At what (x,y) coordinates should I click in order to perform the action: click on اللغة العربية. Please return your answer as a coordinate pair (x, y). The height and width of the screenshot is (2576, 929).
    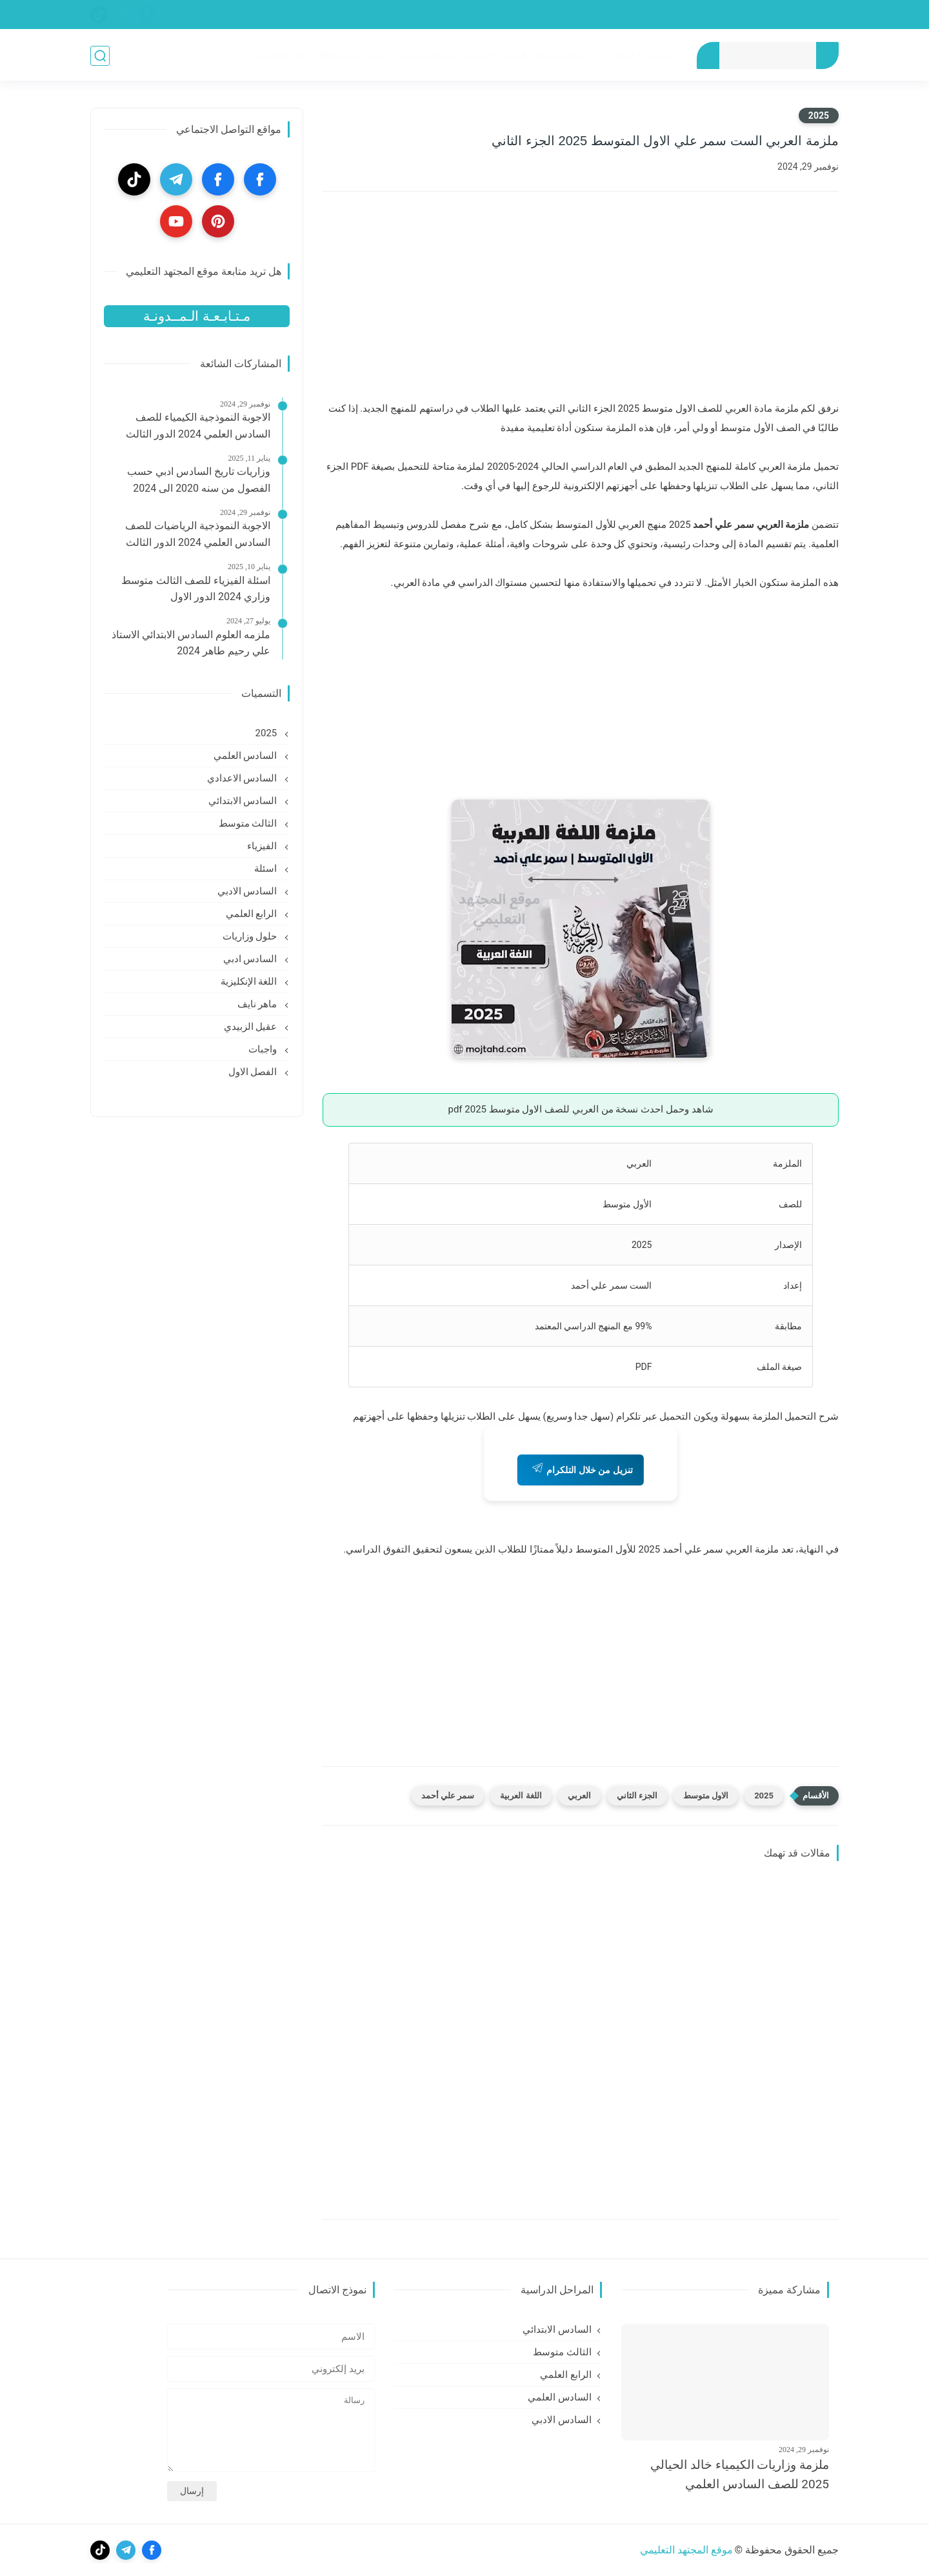
    Looking at the image, I should click on (520, 1795).